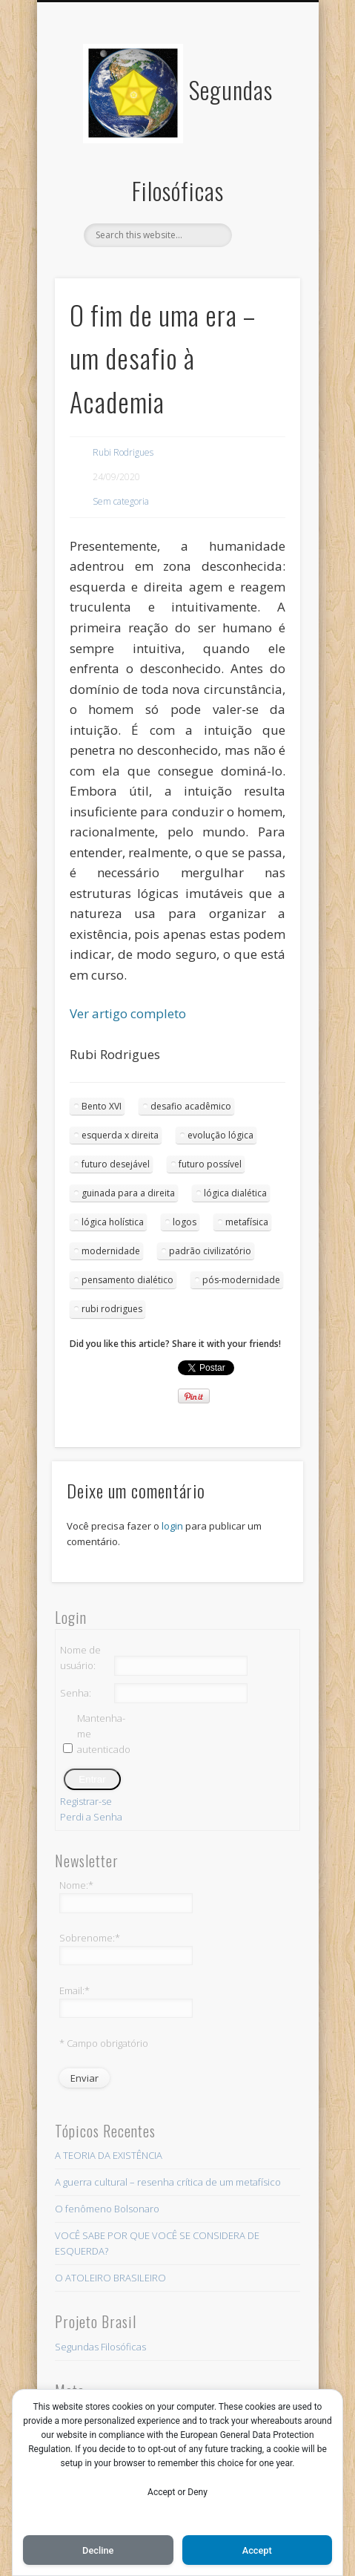 This screenshot has height=2576, width=355. What do you see at coordinates (97, 2550) in the screenshot?
I see `Decline` at bounding box center [97, 2550].